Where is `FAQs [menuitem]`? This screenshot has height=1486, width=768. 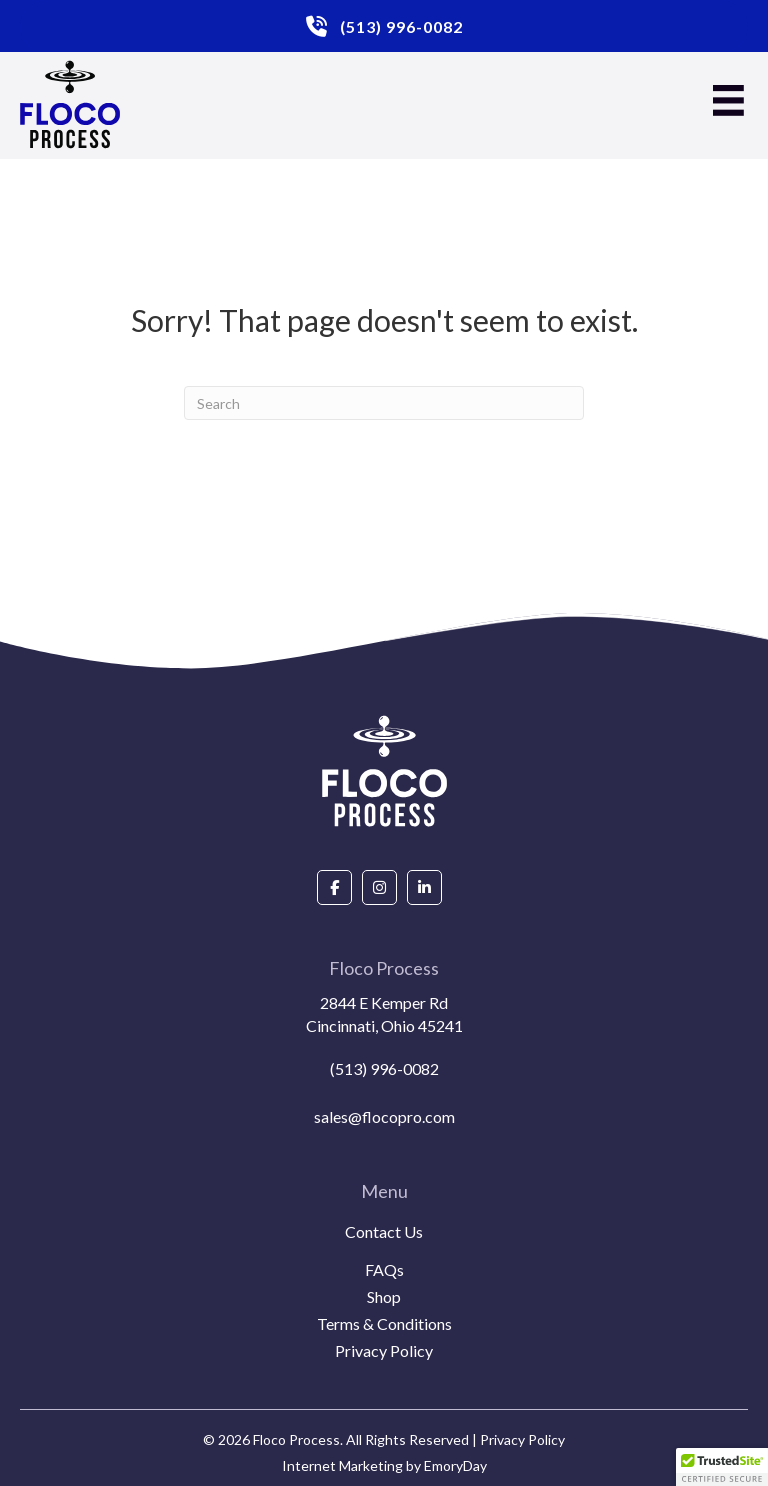
FAQs [menuitem] is located at coordinates (384, 1270).